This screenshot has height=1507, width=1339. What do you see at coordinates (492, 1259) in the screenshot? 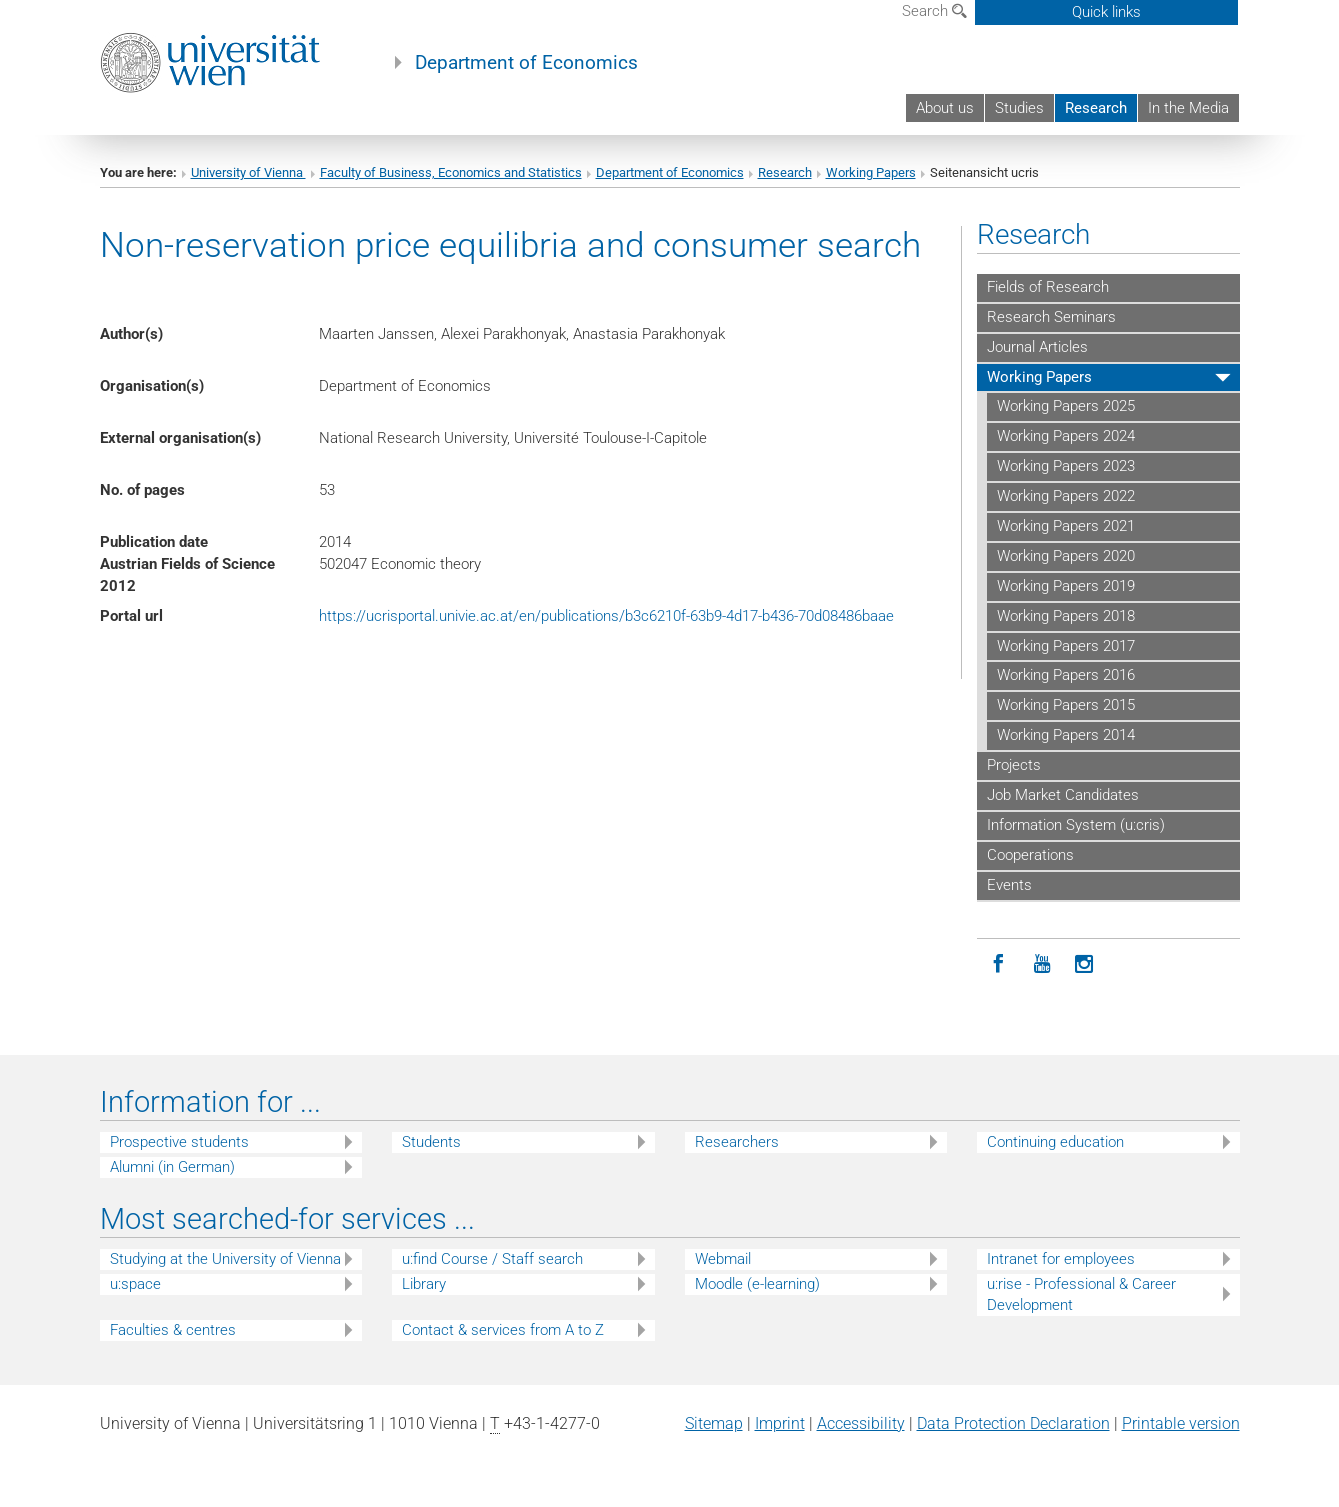
I see `u:find Course / Staff search` at bounding box center [492, 1259].